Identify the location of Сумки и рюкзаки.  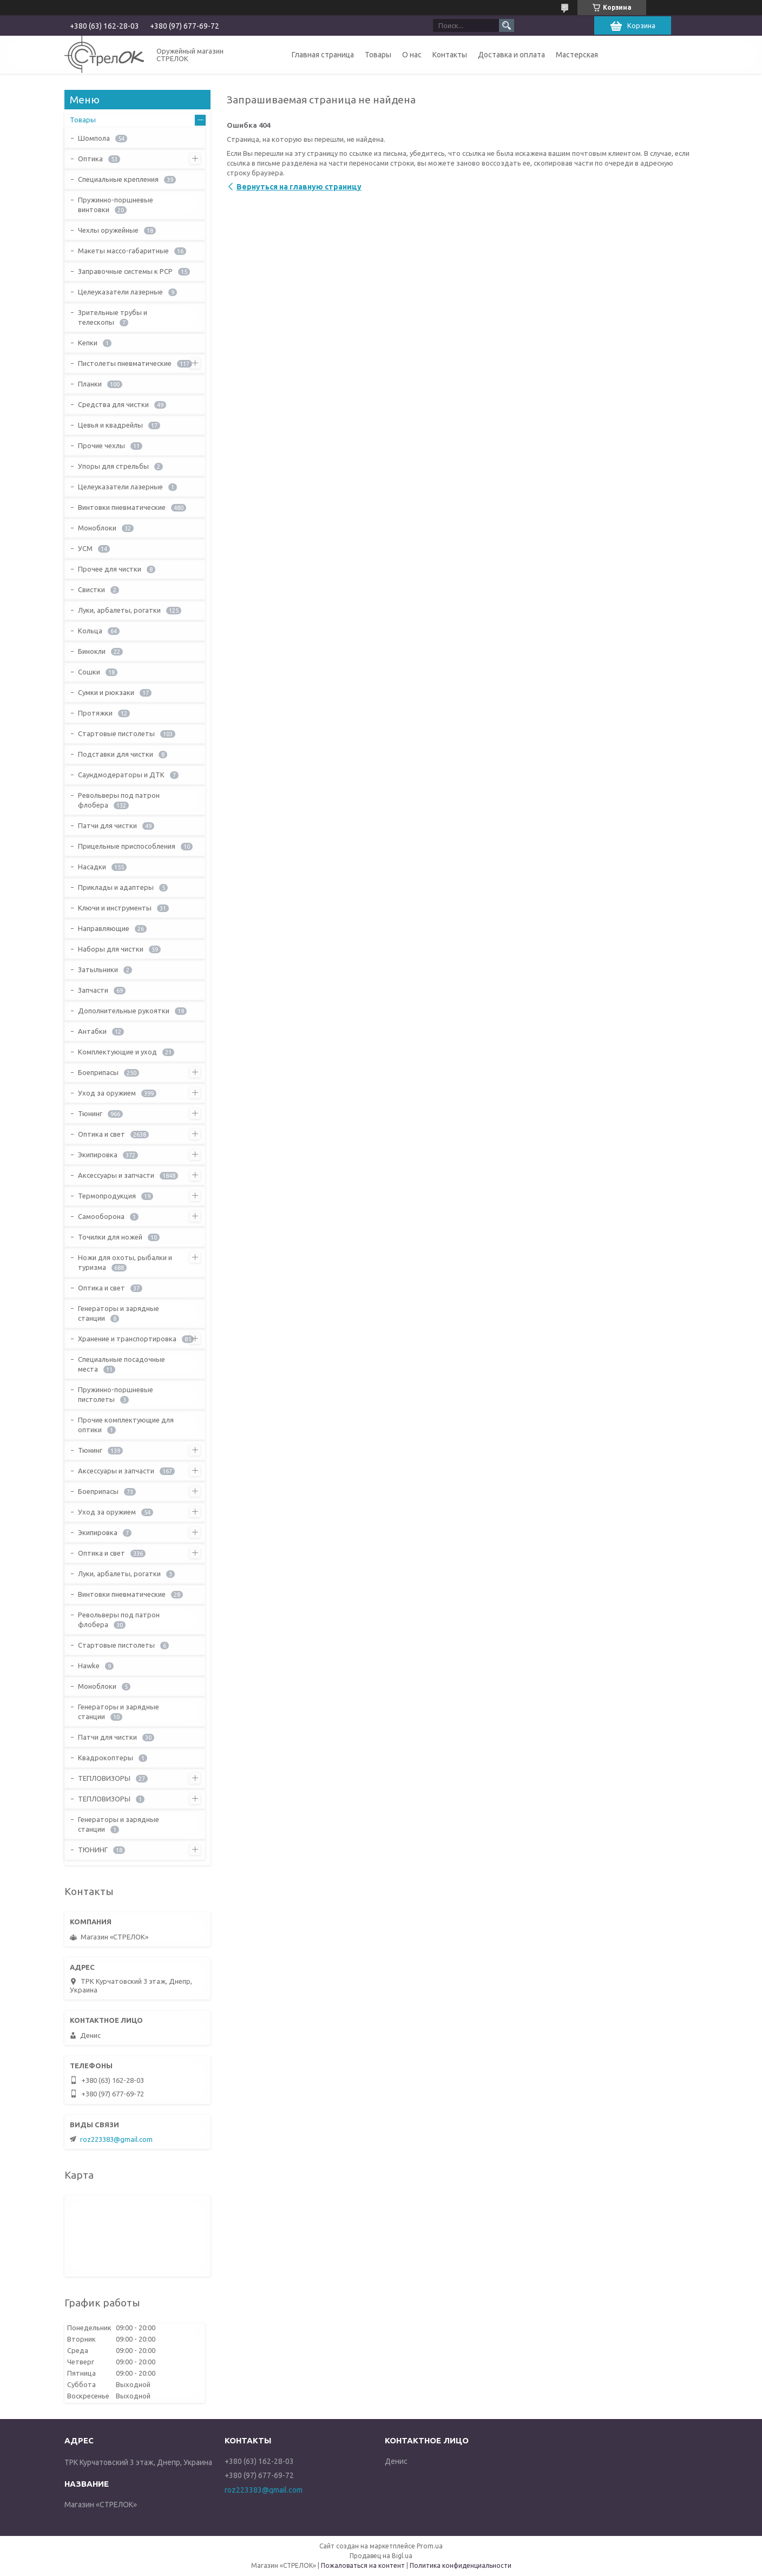
(106, 692).